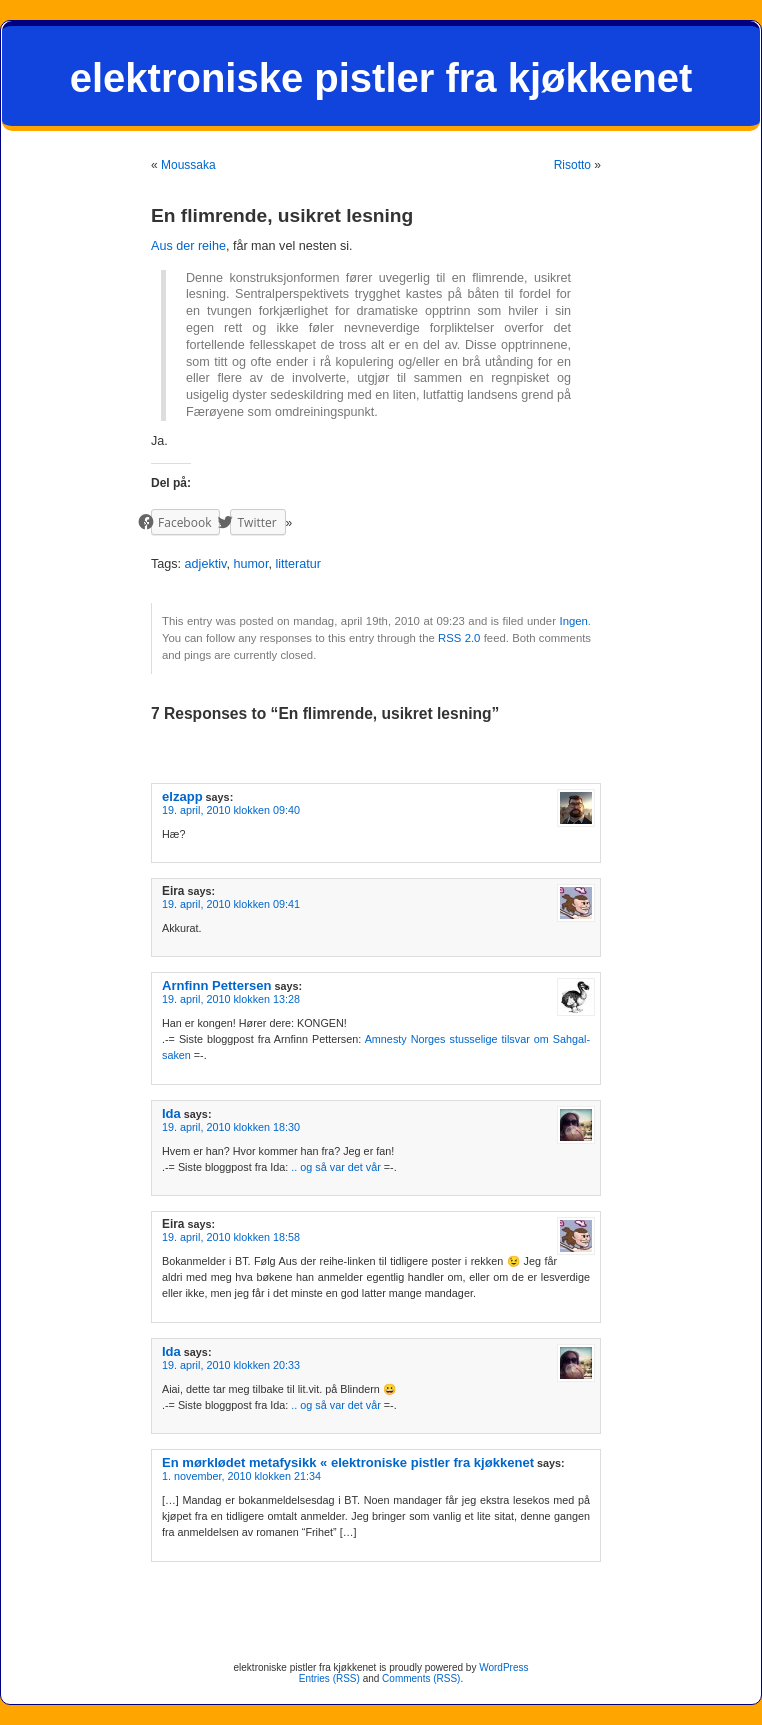 This screenshot has height=1725, width=762. What do you see at coordinates (250, 564) in the screenshot?
I see `humor` at bounding box center [250, 564].